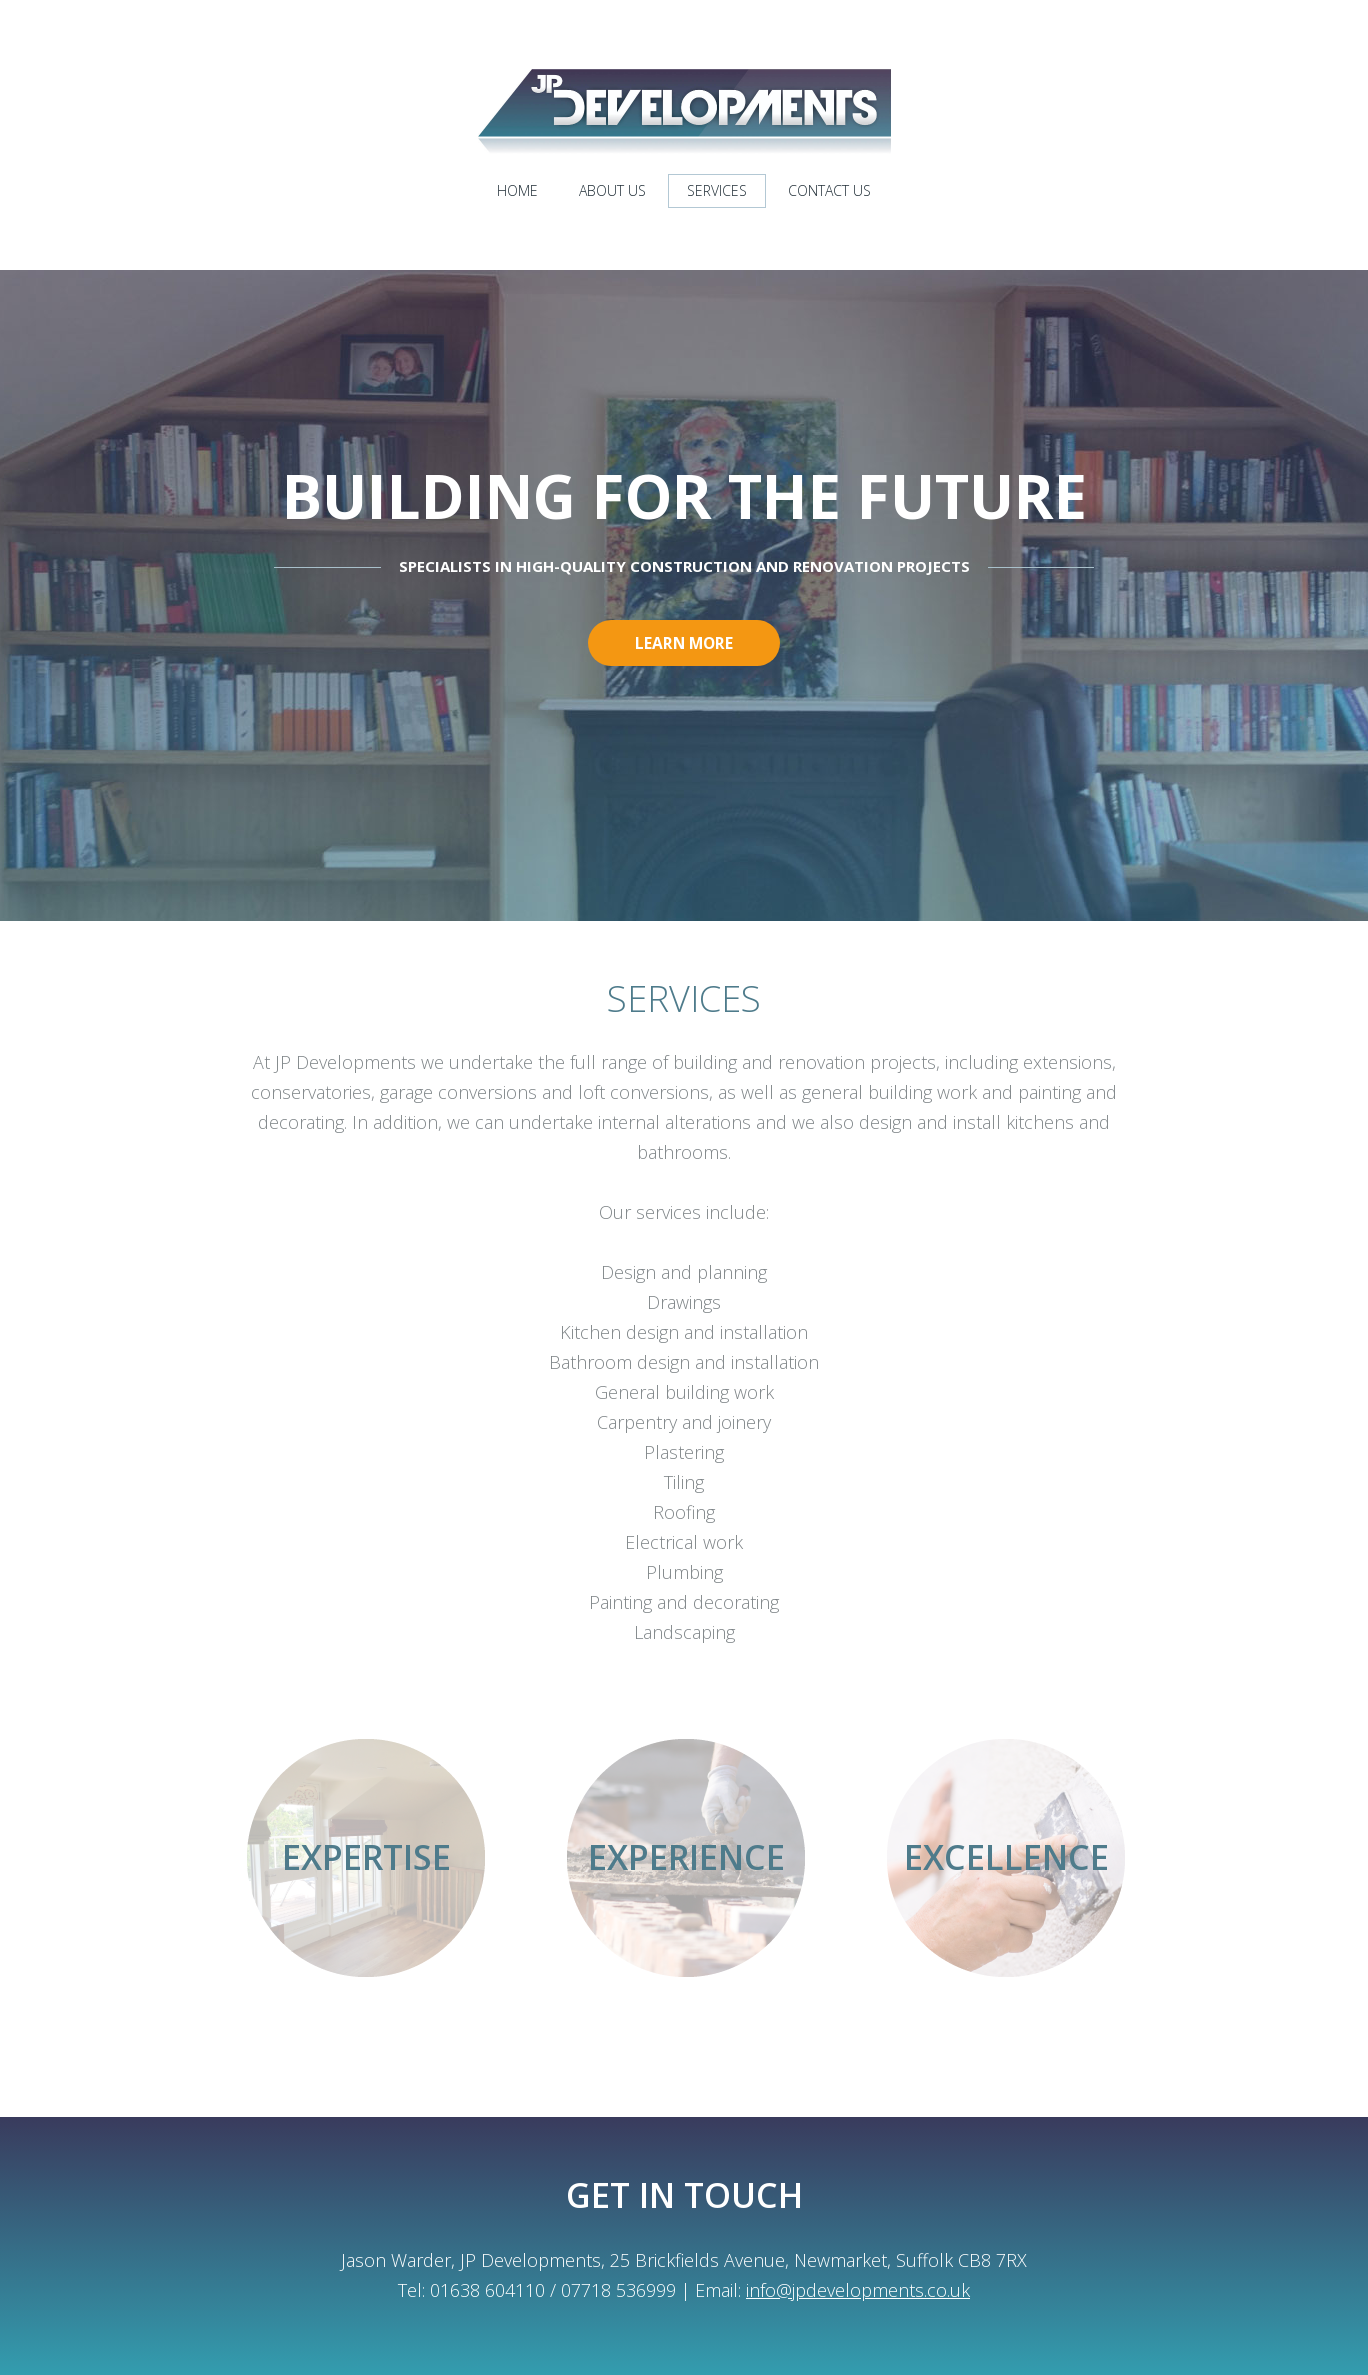 Image resolution: width=1368 pixels, height=2375 pixels. What do you see at coordinates (684, 646) in the screenshot?
I see `Learn more` at bounding box center [684, 646].